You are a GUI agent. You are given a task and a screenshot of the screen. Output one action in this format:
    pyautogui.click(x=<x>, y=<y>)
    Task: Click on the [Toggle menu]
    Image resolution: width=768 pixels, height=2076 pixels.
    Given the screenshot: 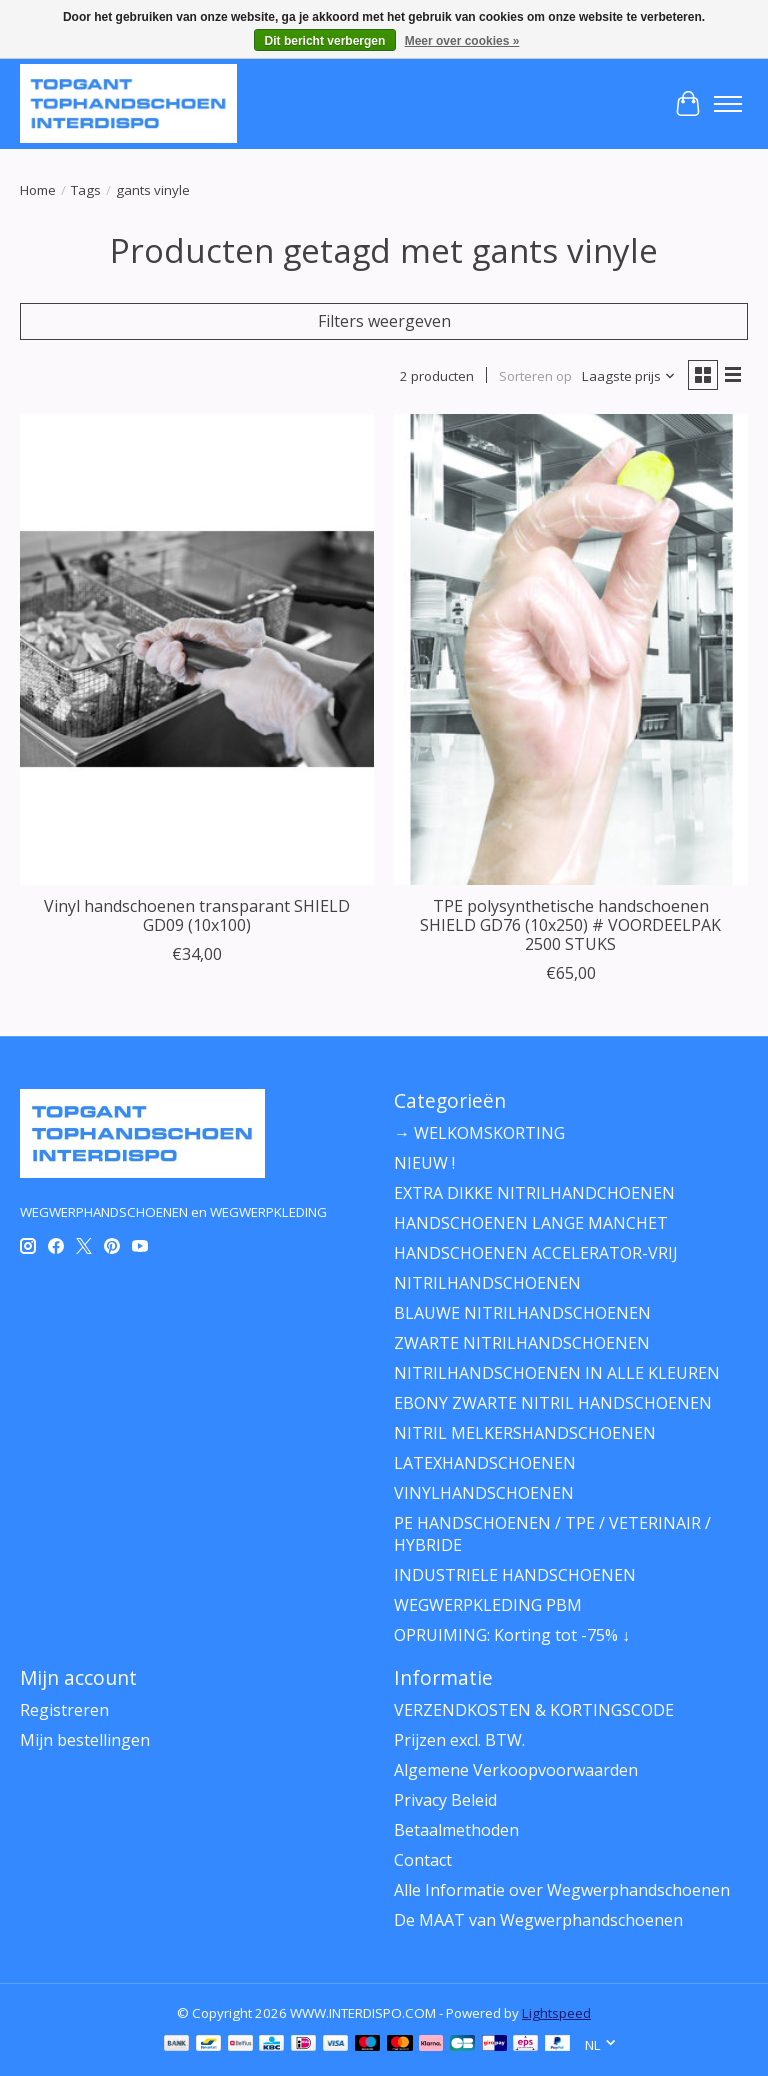 What is the action you would take?
    pyautogui.click(x=728, y=104)
    